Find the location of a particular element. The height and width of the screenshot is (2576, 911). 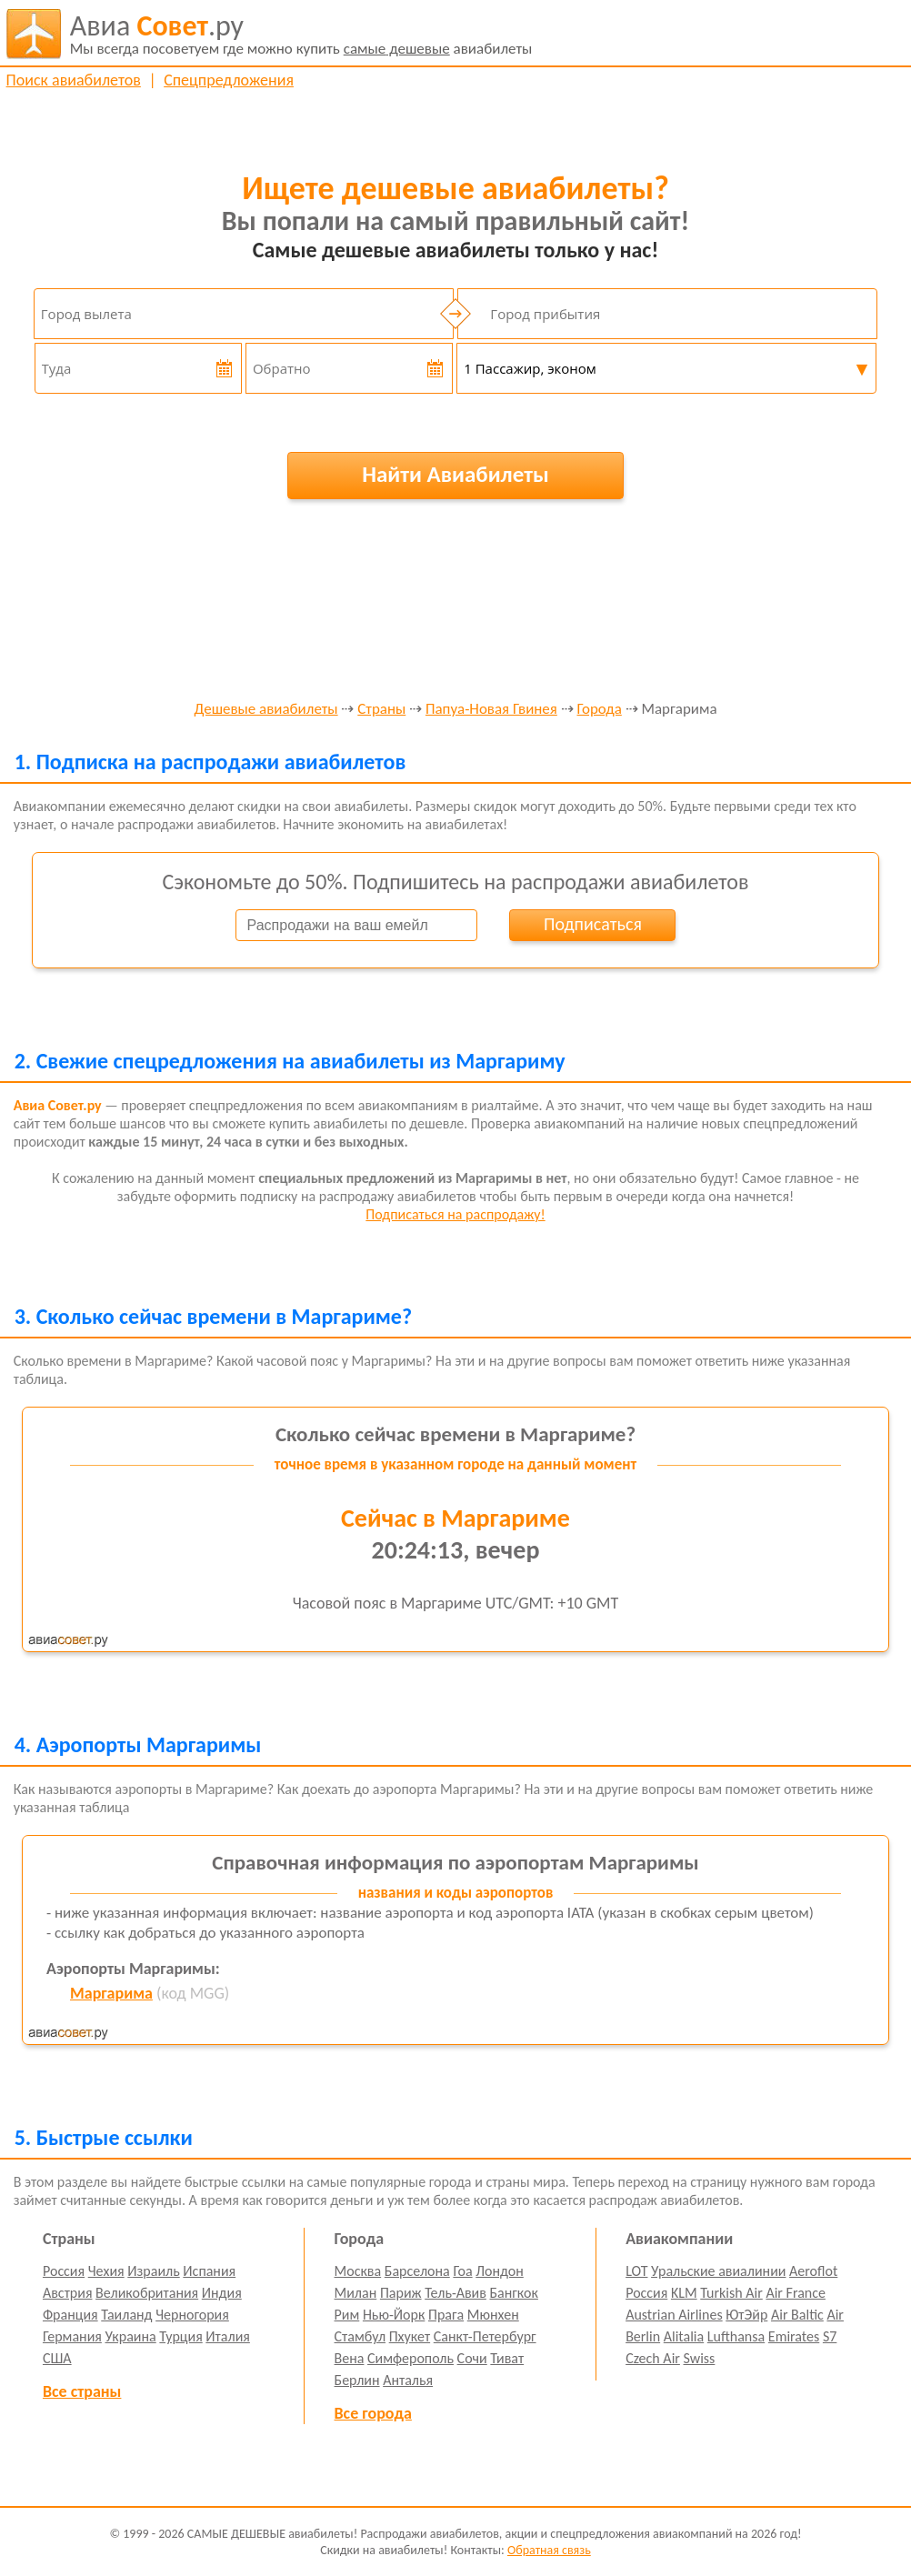

Сочи is located at coordinates (472, 2358).